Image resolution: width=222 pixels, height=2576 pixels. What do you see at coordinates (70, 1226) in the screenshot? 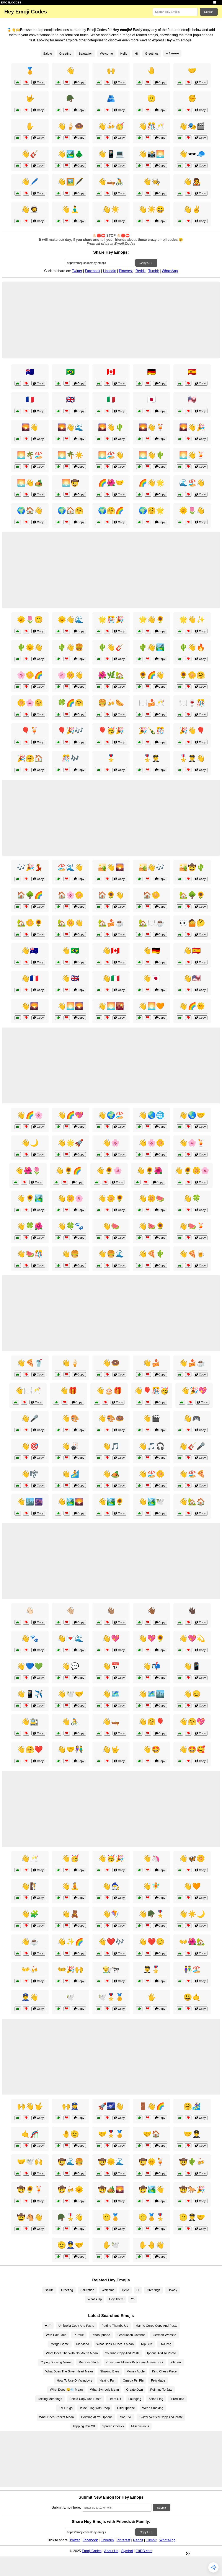
I see `👋🍀🐾` at bounding box center [70, 1226].